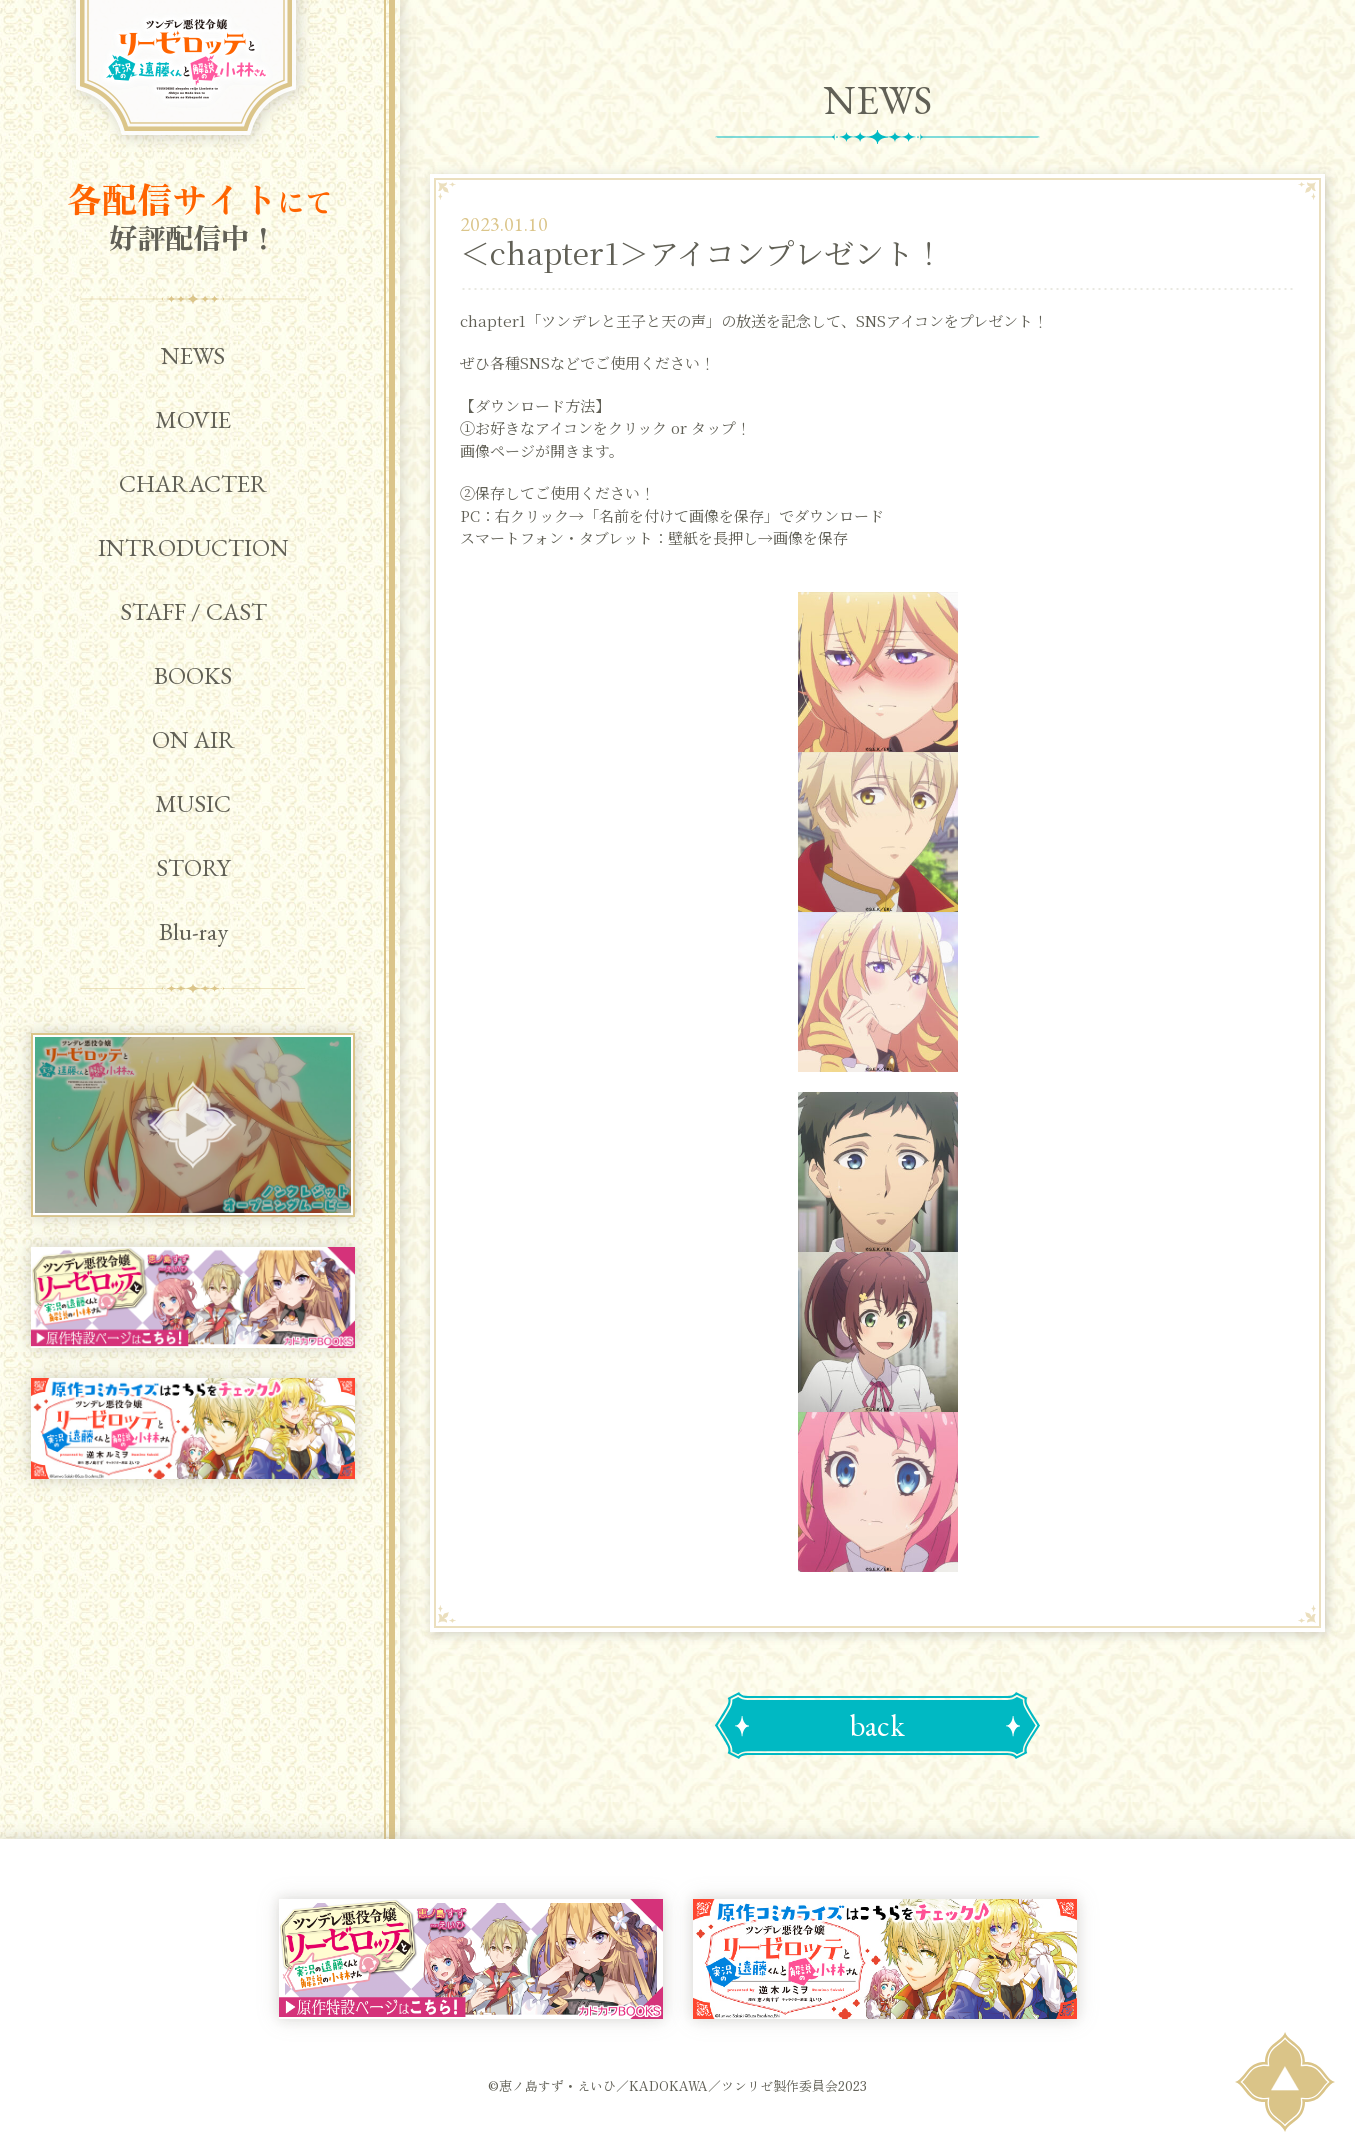 This screenshot has width=1355, height=2152. Describe the element at coordinates (193, 547) in the screenshot. I see `INTRODUCTION` at that location.